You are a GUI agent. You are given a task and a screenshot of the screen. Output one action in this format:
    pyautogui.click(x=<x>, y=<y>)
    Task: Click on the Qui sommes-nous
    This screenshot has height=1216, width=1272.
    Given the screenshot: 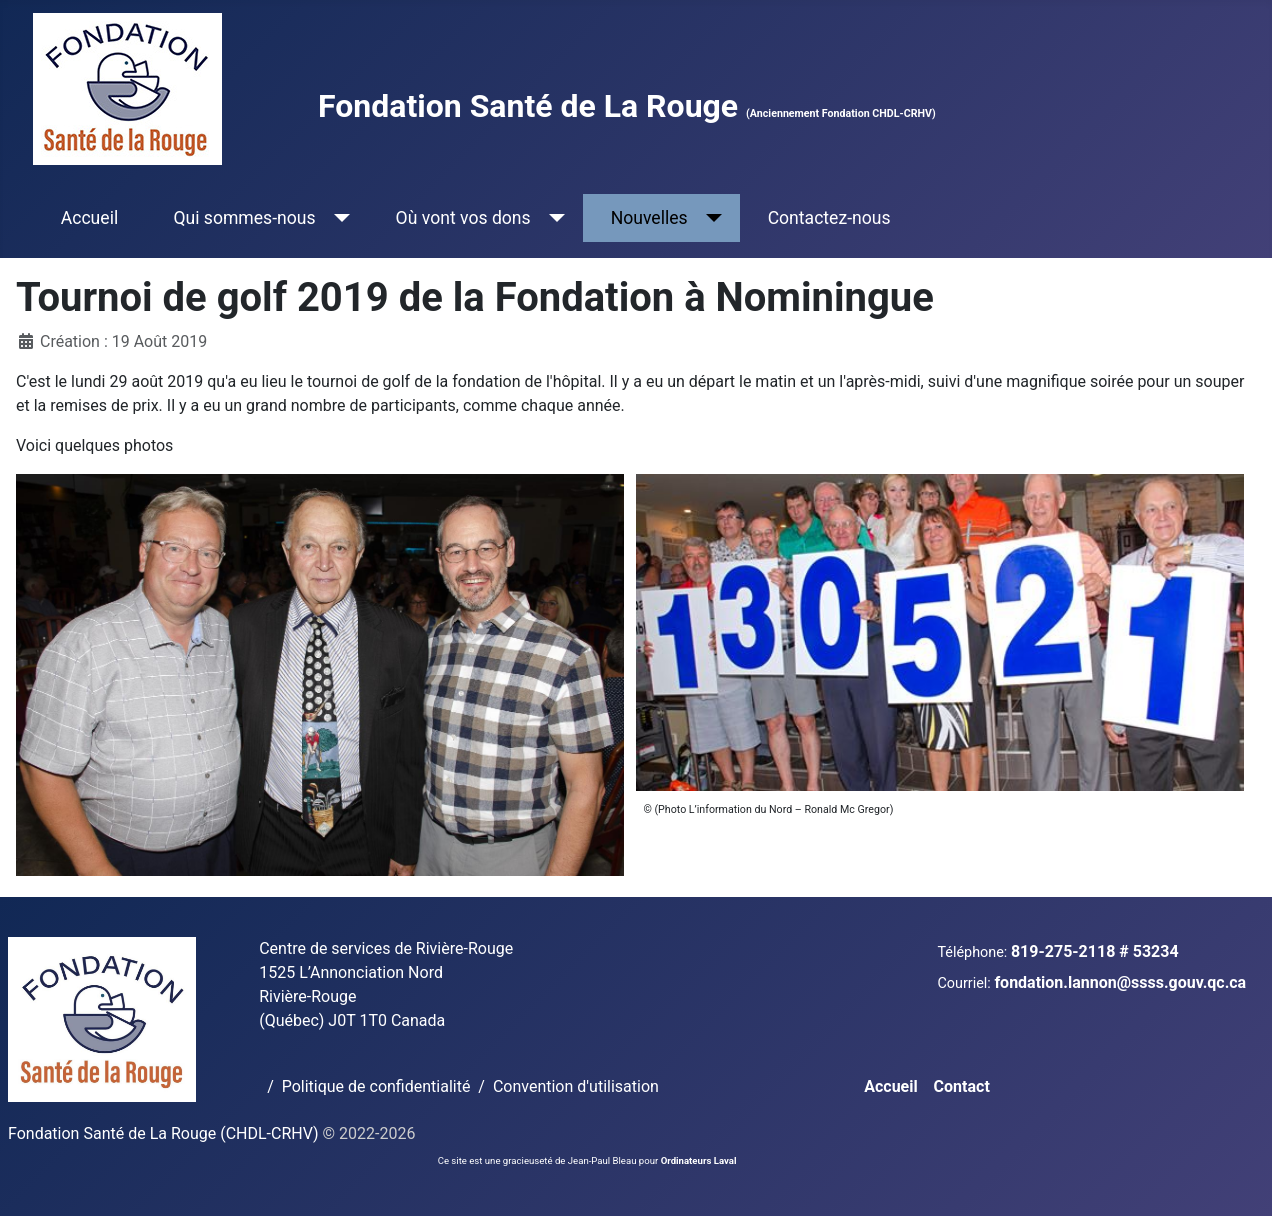 What is the action you would take?
    pyautogui.click(x=244, y=218)
    